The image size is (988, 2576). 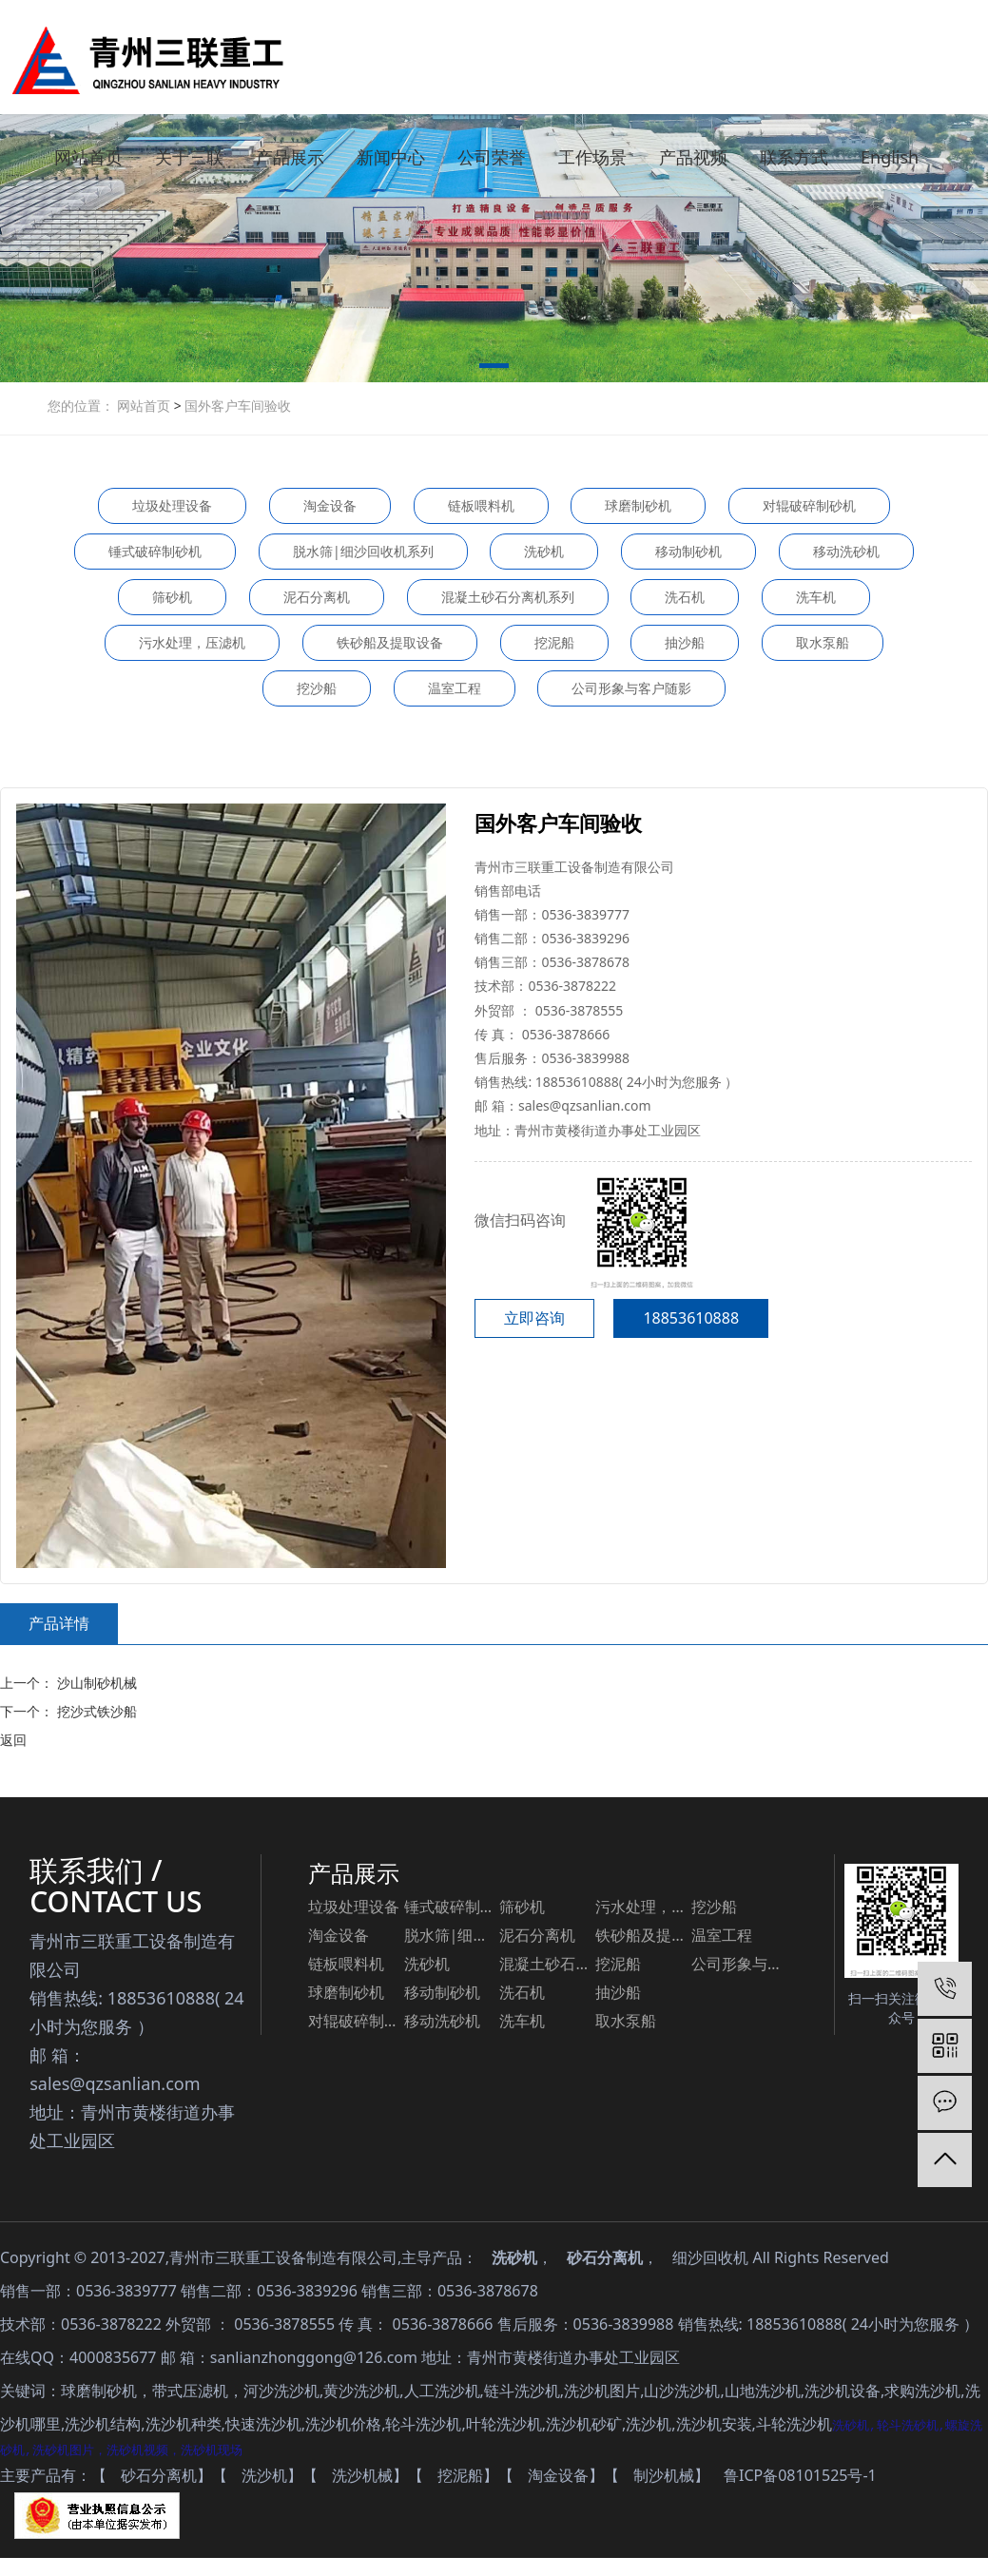 I want to click on 您的位置：, so click(x=81, y=406).